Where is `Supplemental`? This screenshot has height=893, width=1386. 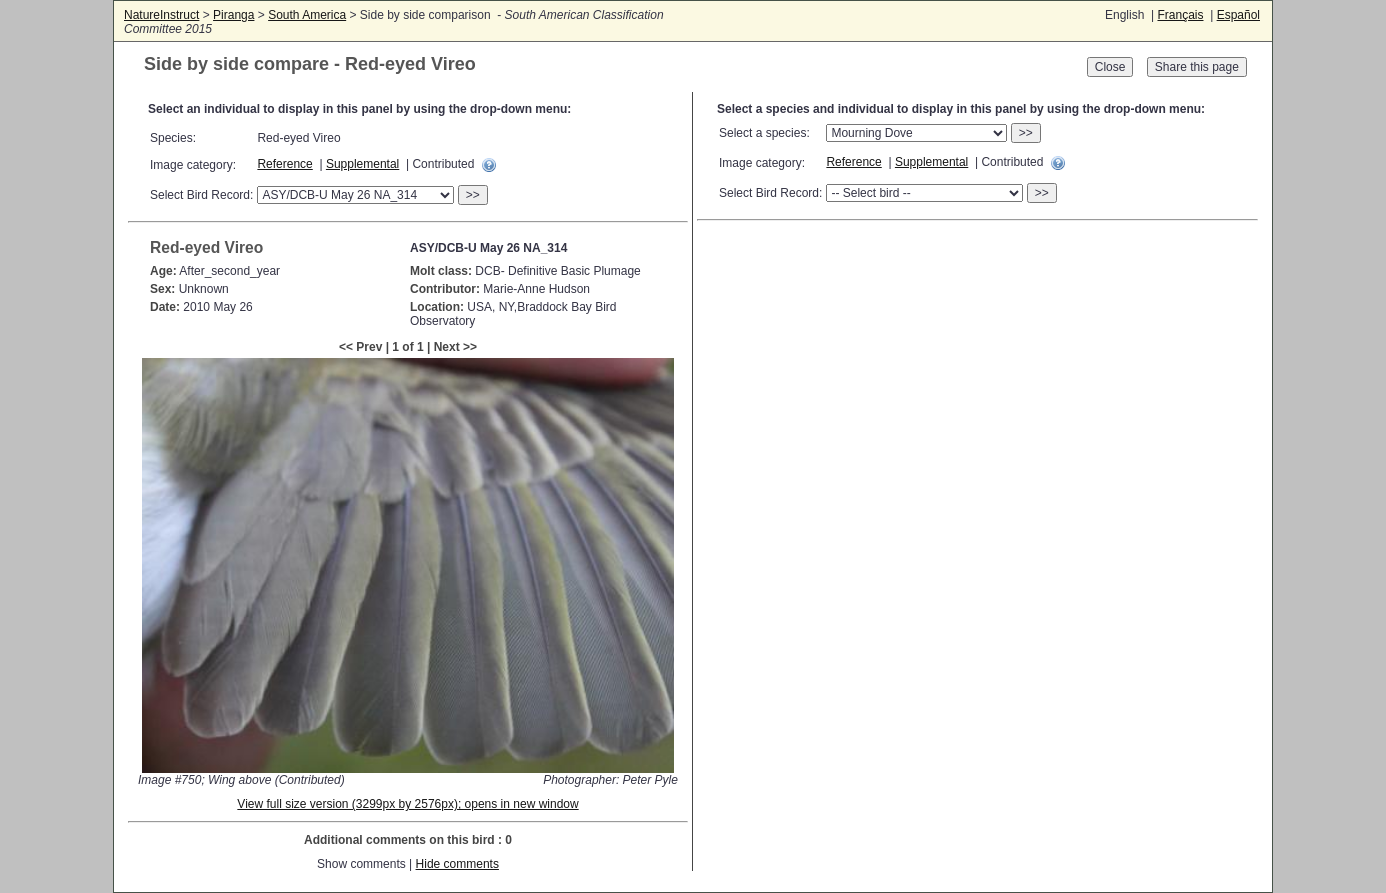
Supplemental is located at coordinates (362, 164).